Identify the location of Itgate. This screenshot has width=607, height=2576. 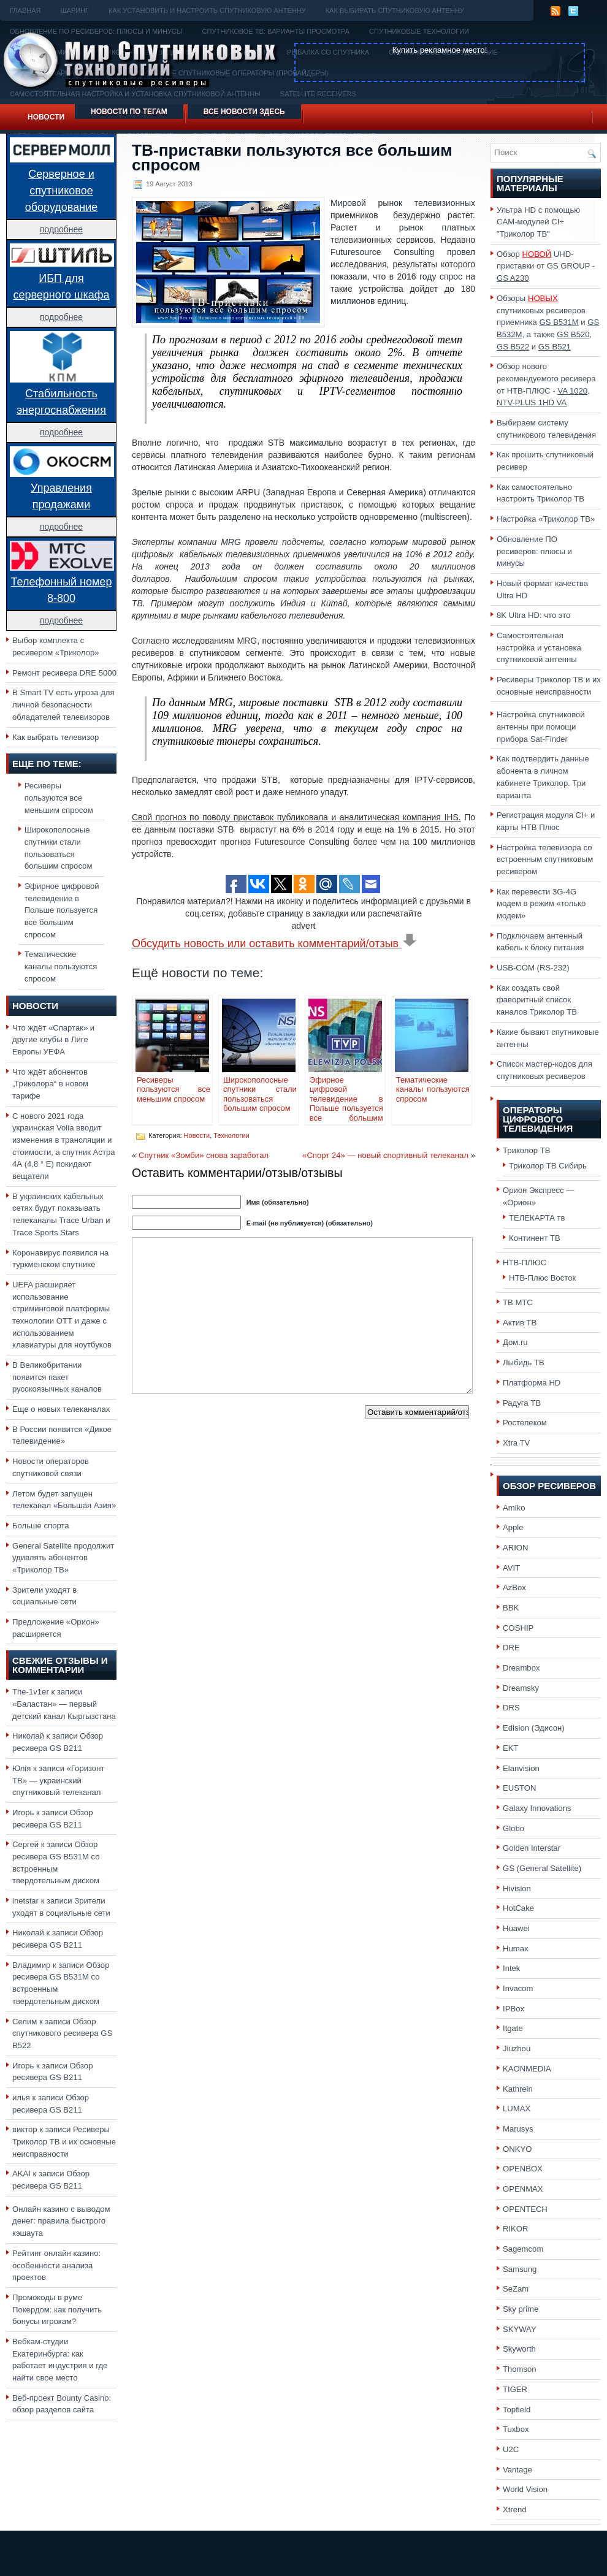
(513, 2028).